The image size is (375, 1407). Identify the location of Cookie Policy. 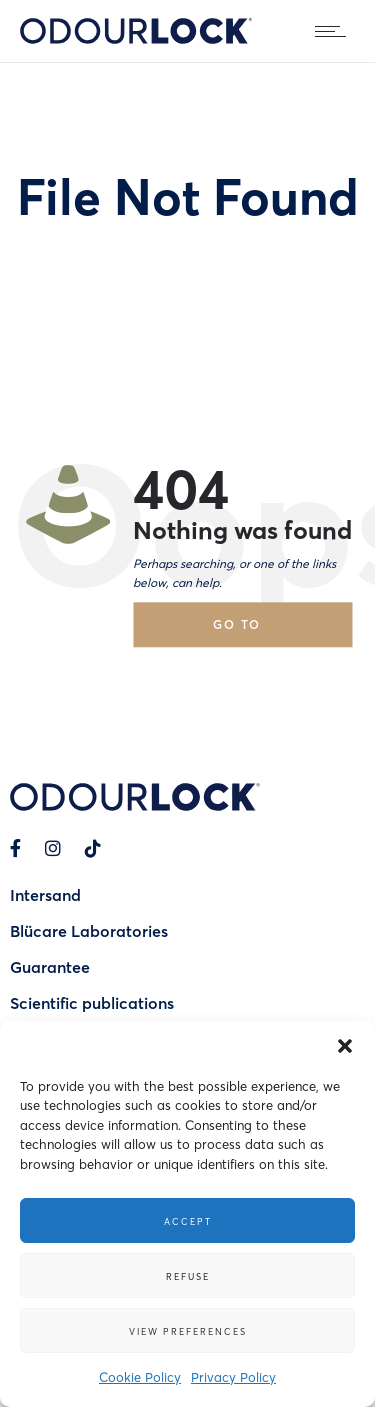
(140, 1376).